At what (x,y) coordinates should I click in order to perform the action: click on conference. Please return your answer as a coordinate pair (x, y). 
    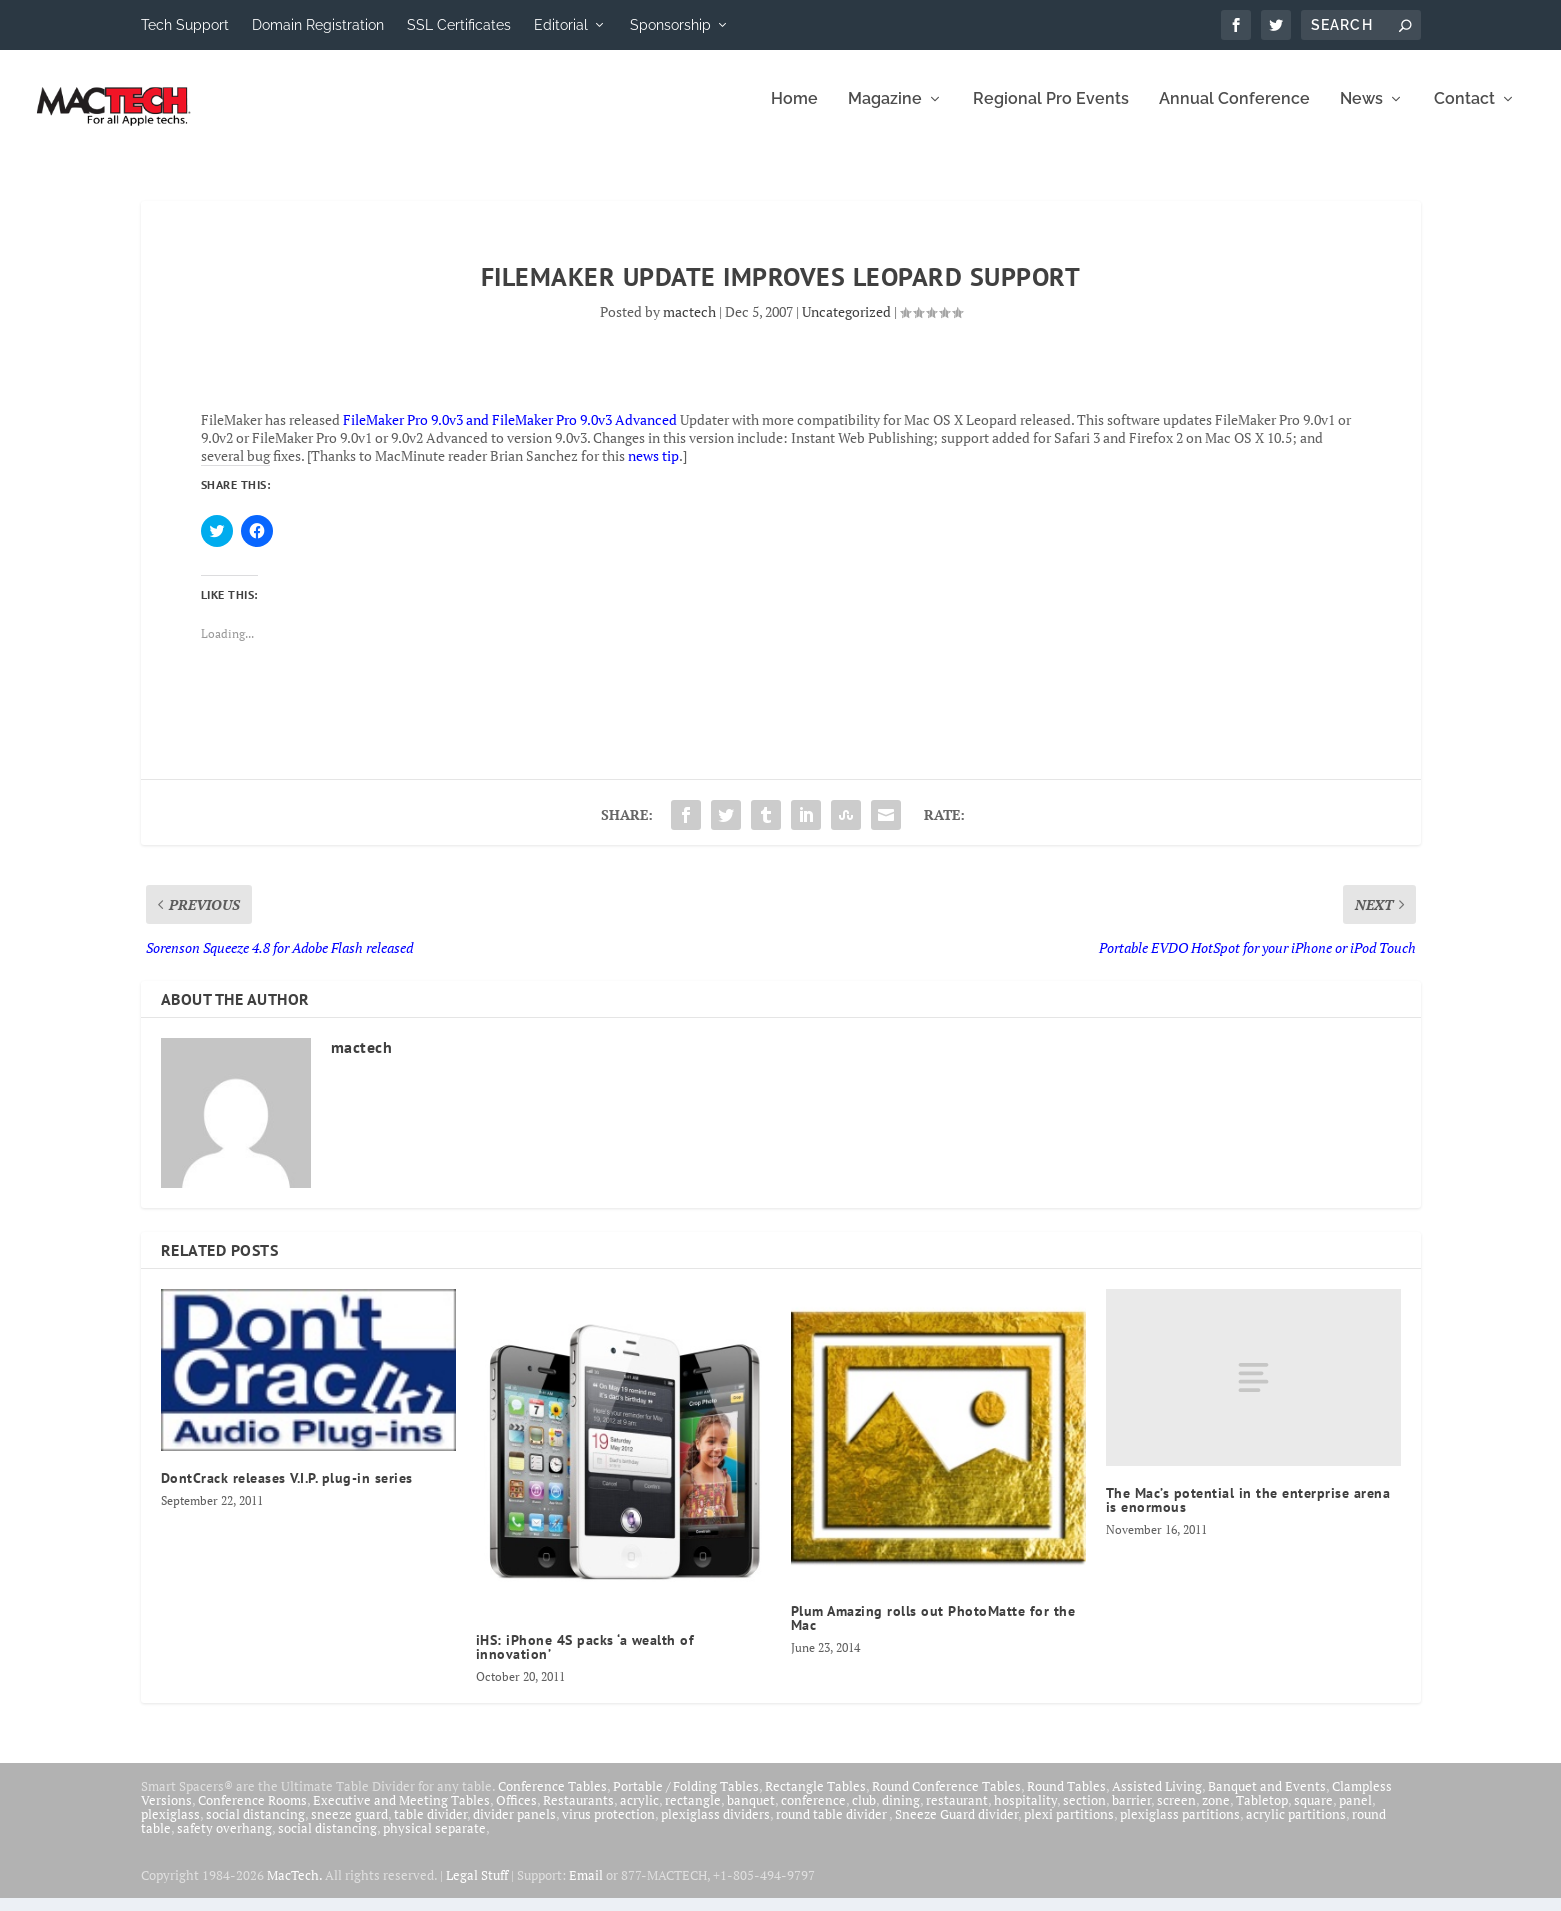
    Looking at the image, I should click on (813, 1813).